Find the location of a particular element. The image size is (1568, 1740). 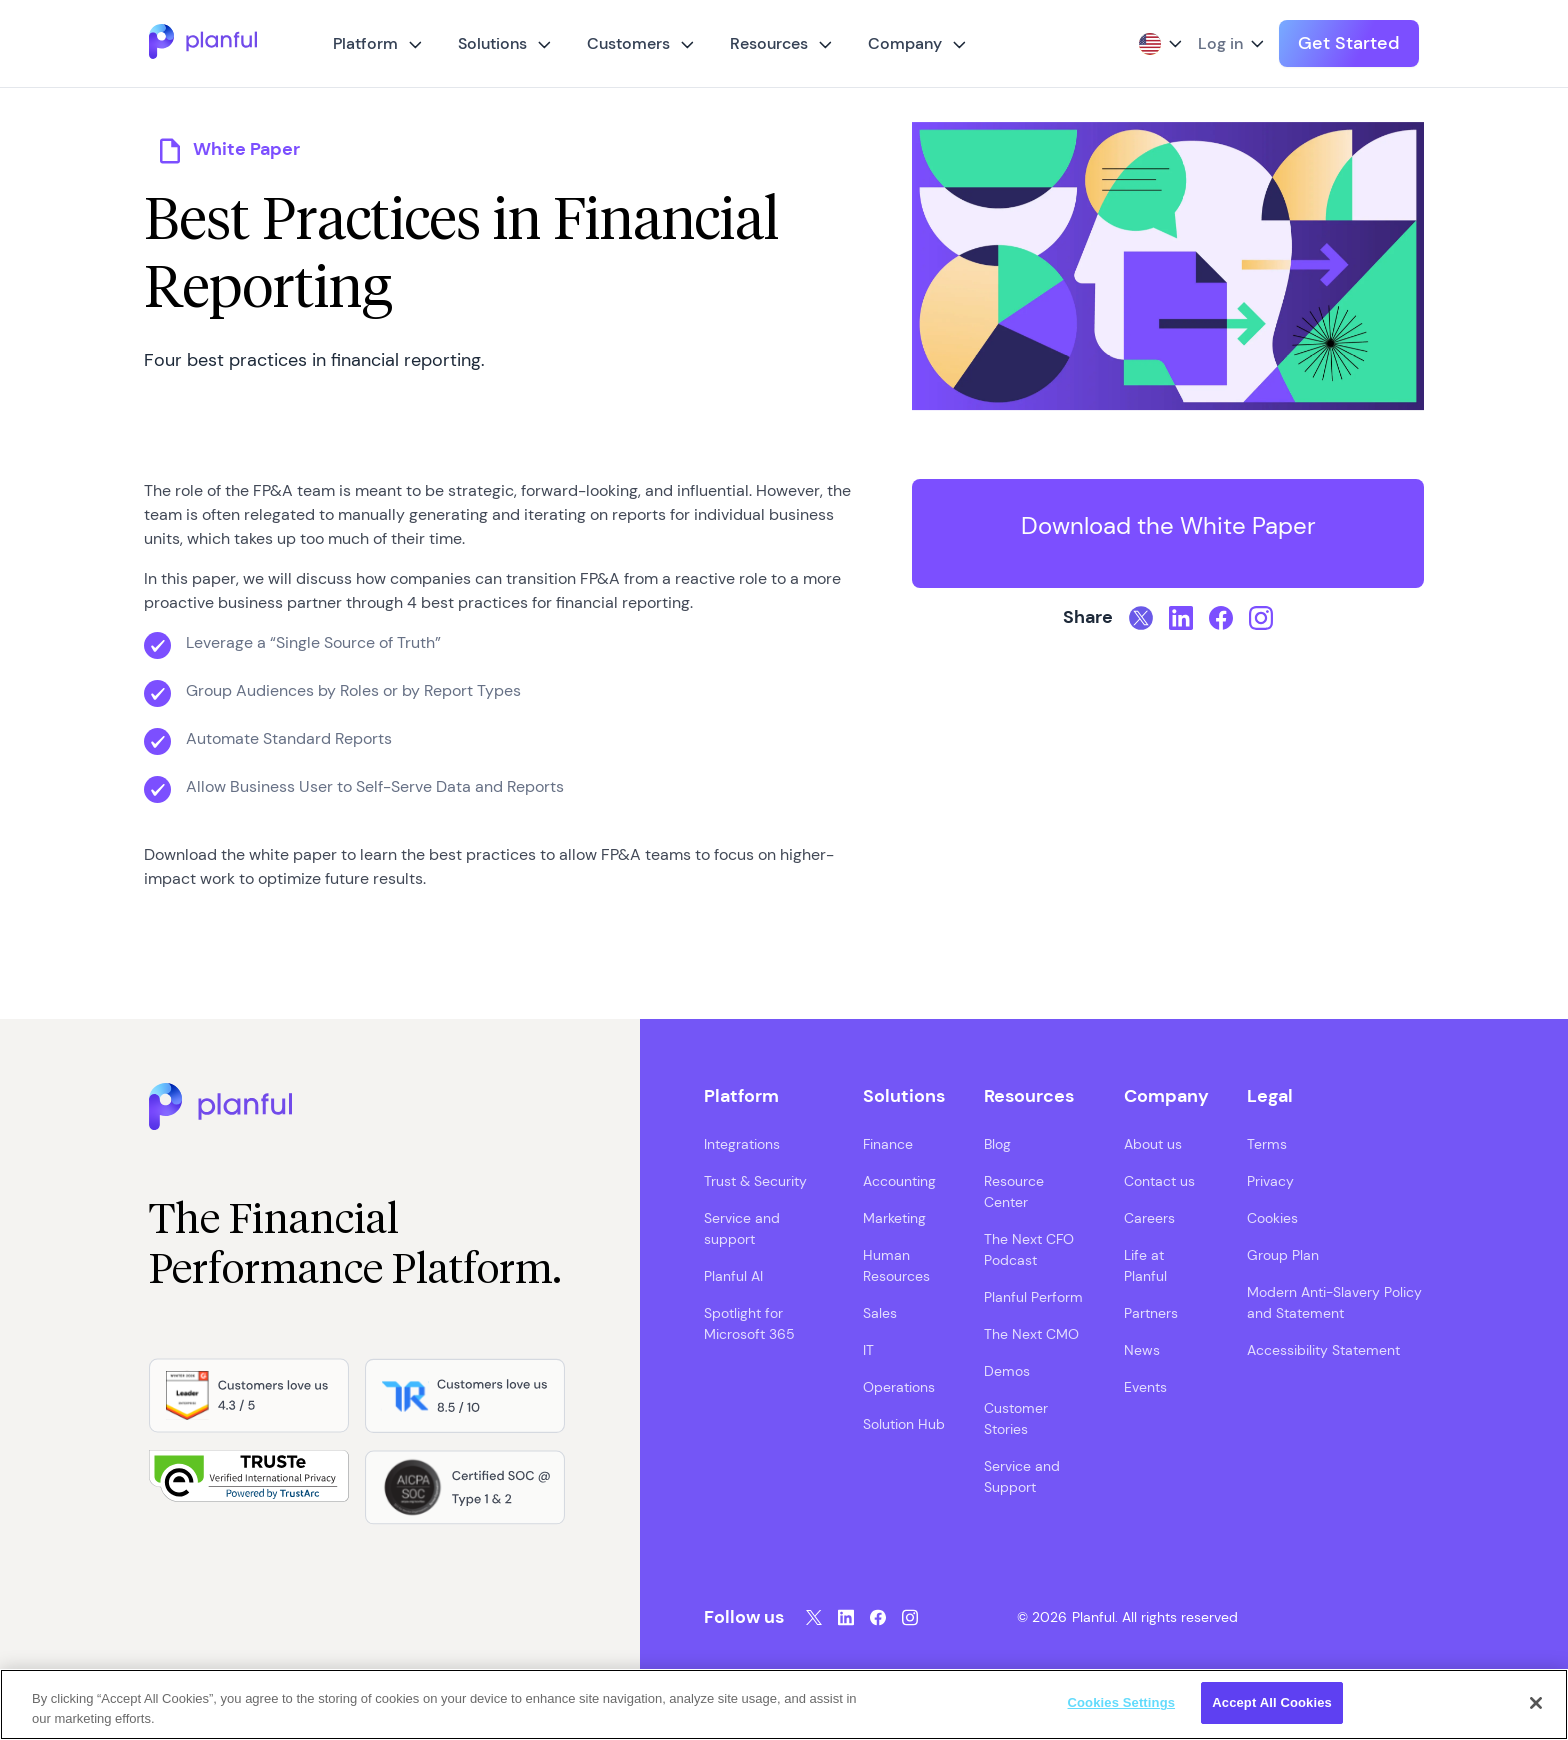

Marketing is located at coordinates (894, 1218).